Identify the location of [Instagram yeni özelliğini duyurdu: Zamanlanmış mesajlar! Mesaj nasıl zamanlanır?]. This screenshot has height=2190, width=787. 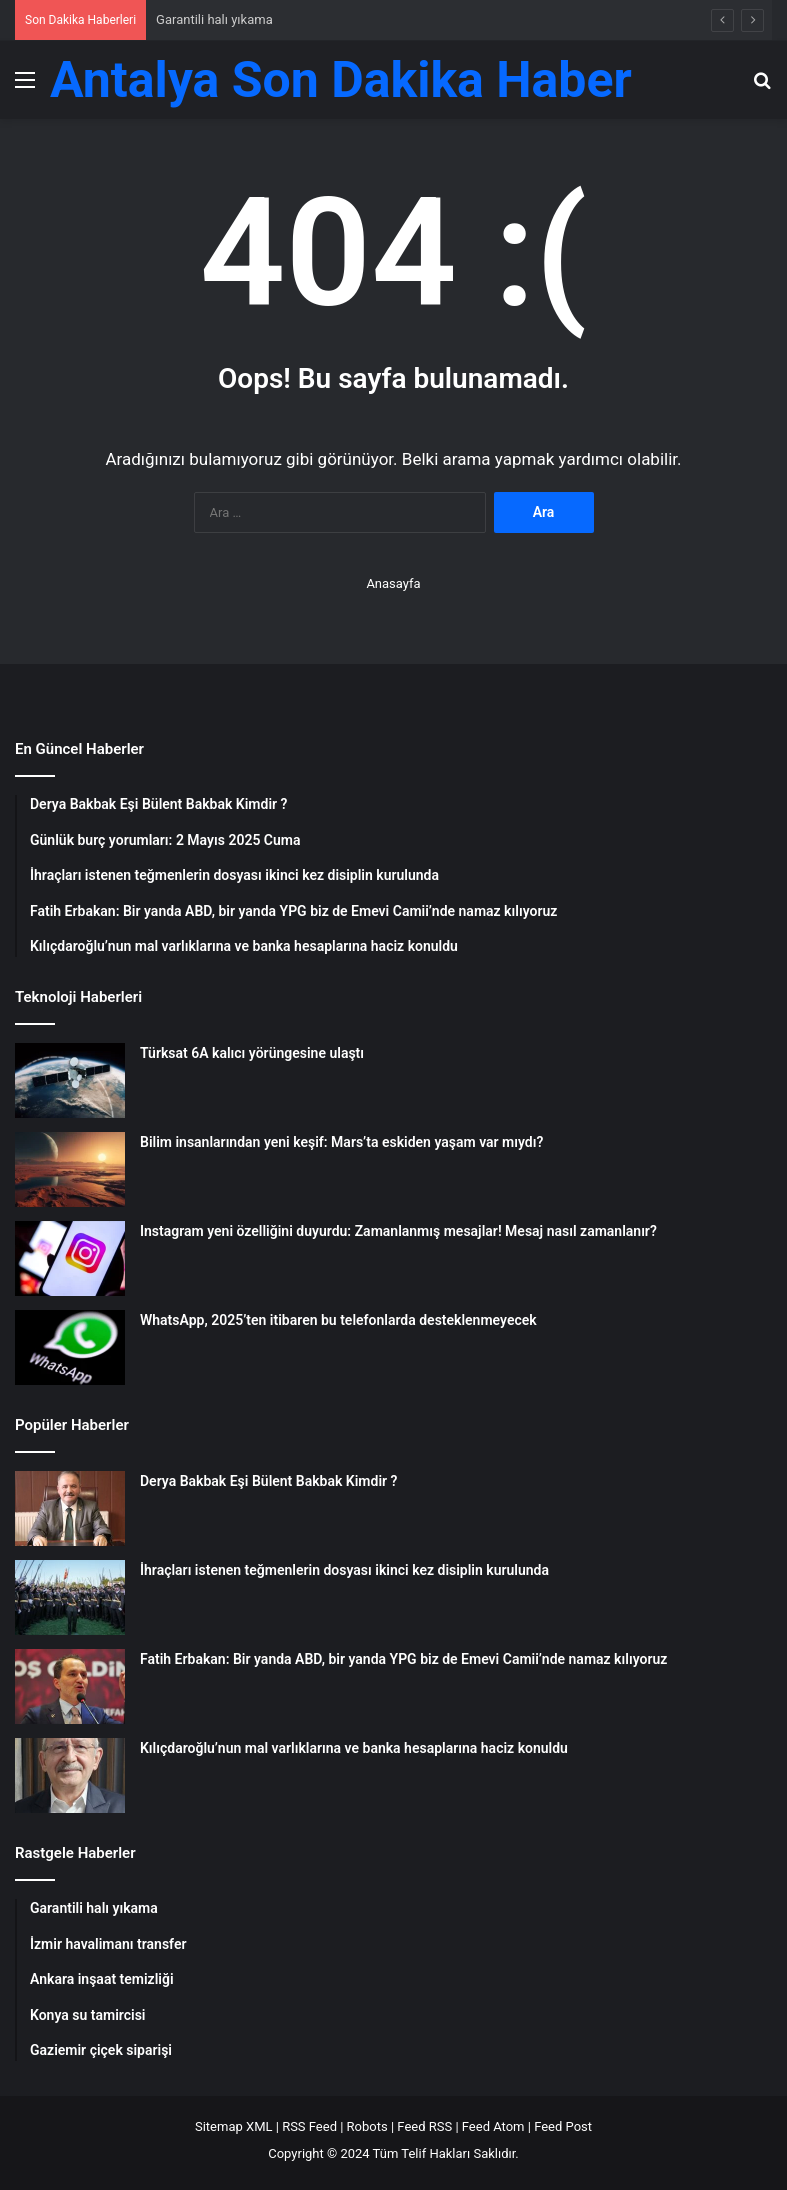
(70, 1258).